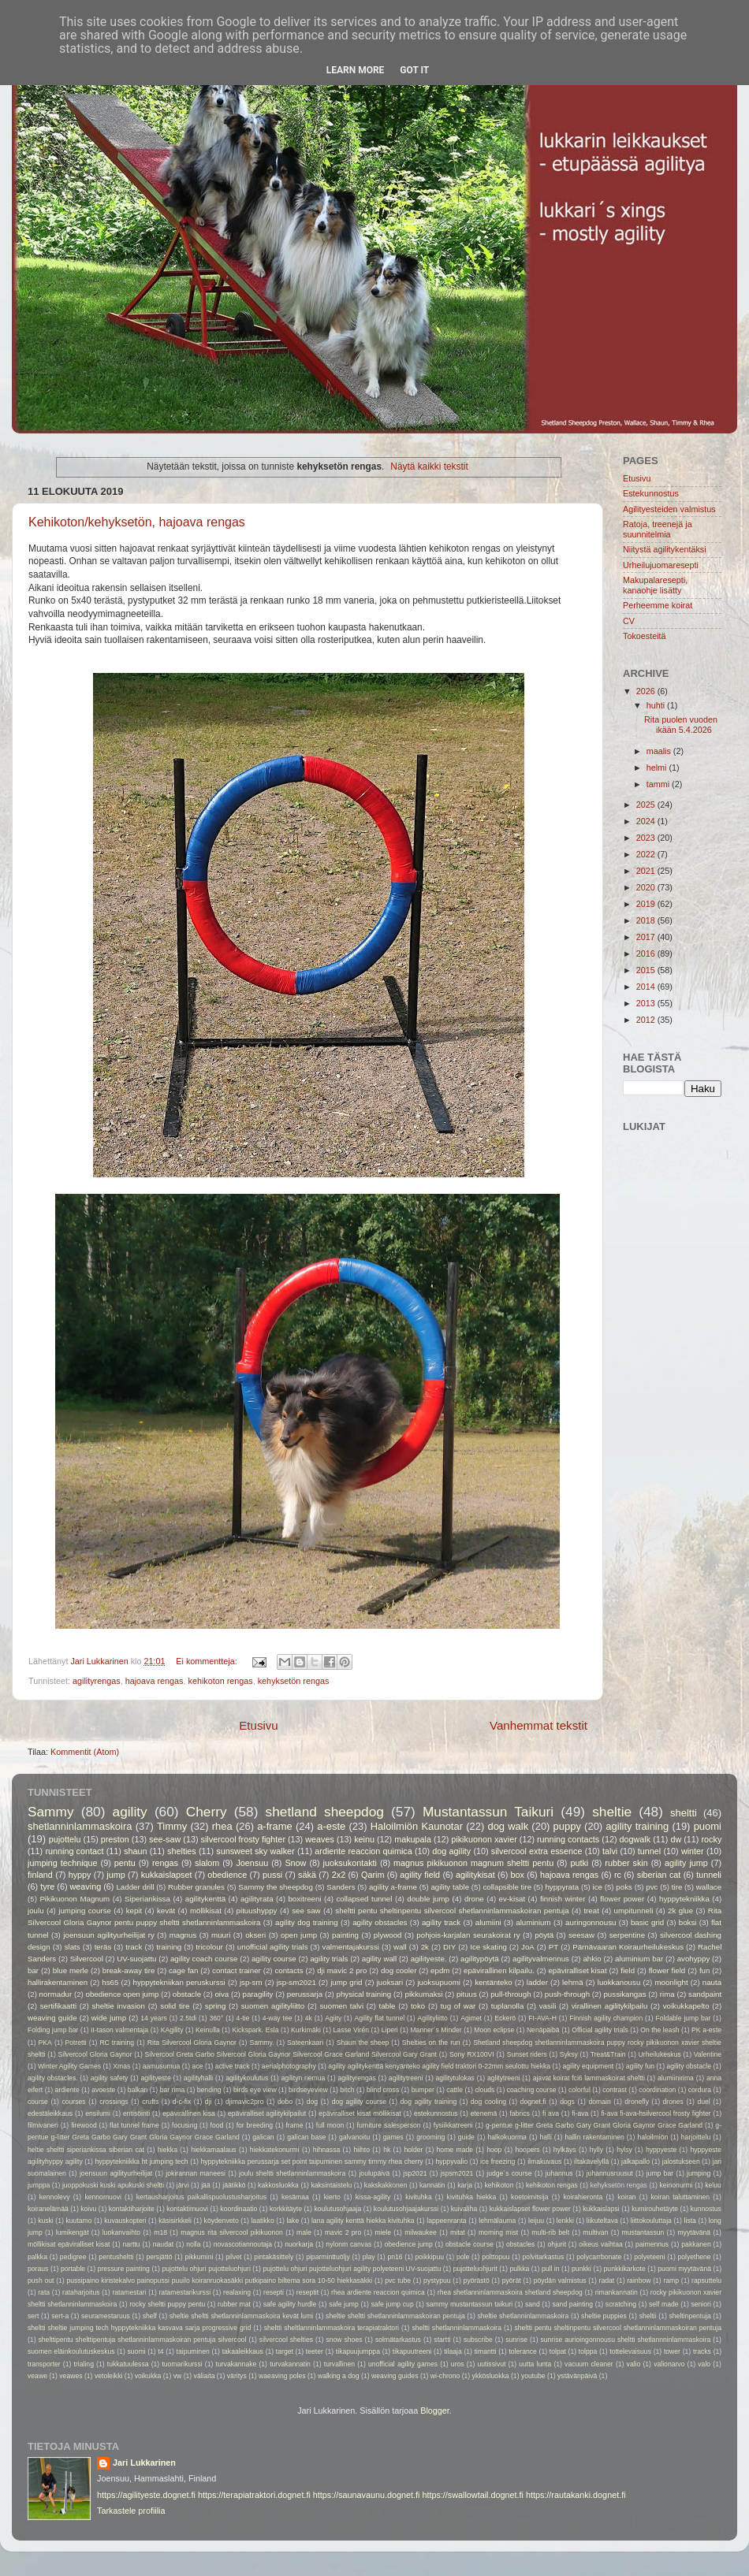  I want to click on kehikoton rengas, so click(220, 1681).